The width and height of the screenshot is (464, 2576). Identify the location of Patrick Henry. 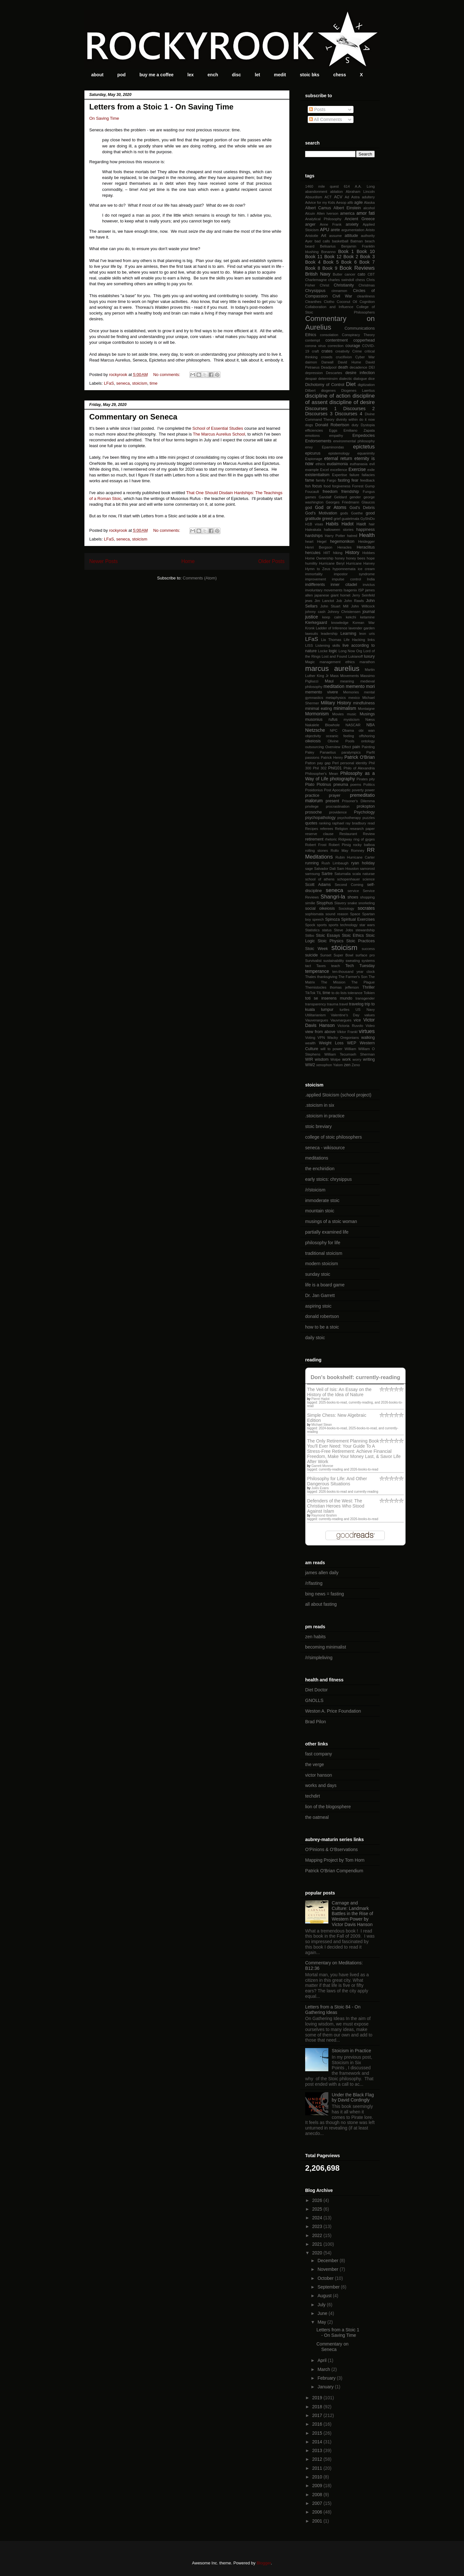
(332, 757).